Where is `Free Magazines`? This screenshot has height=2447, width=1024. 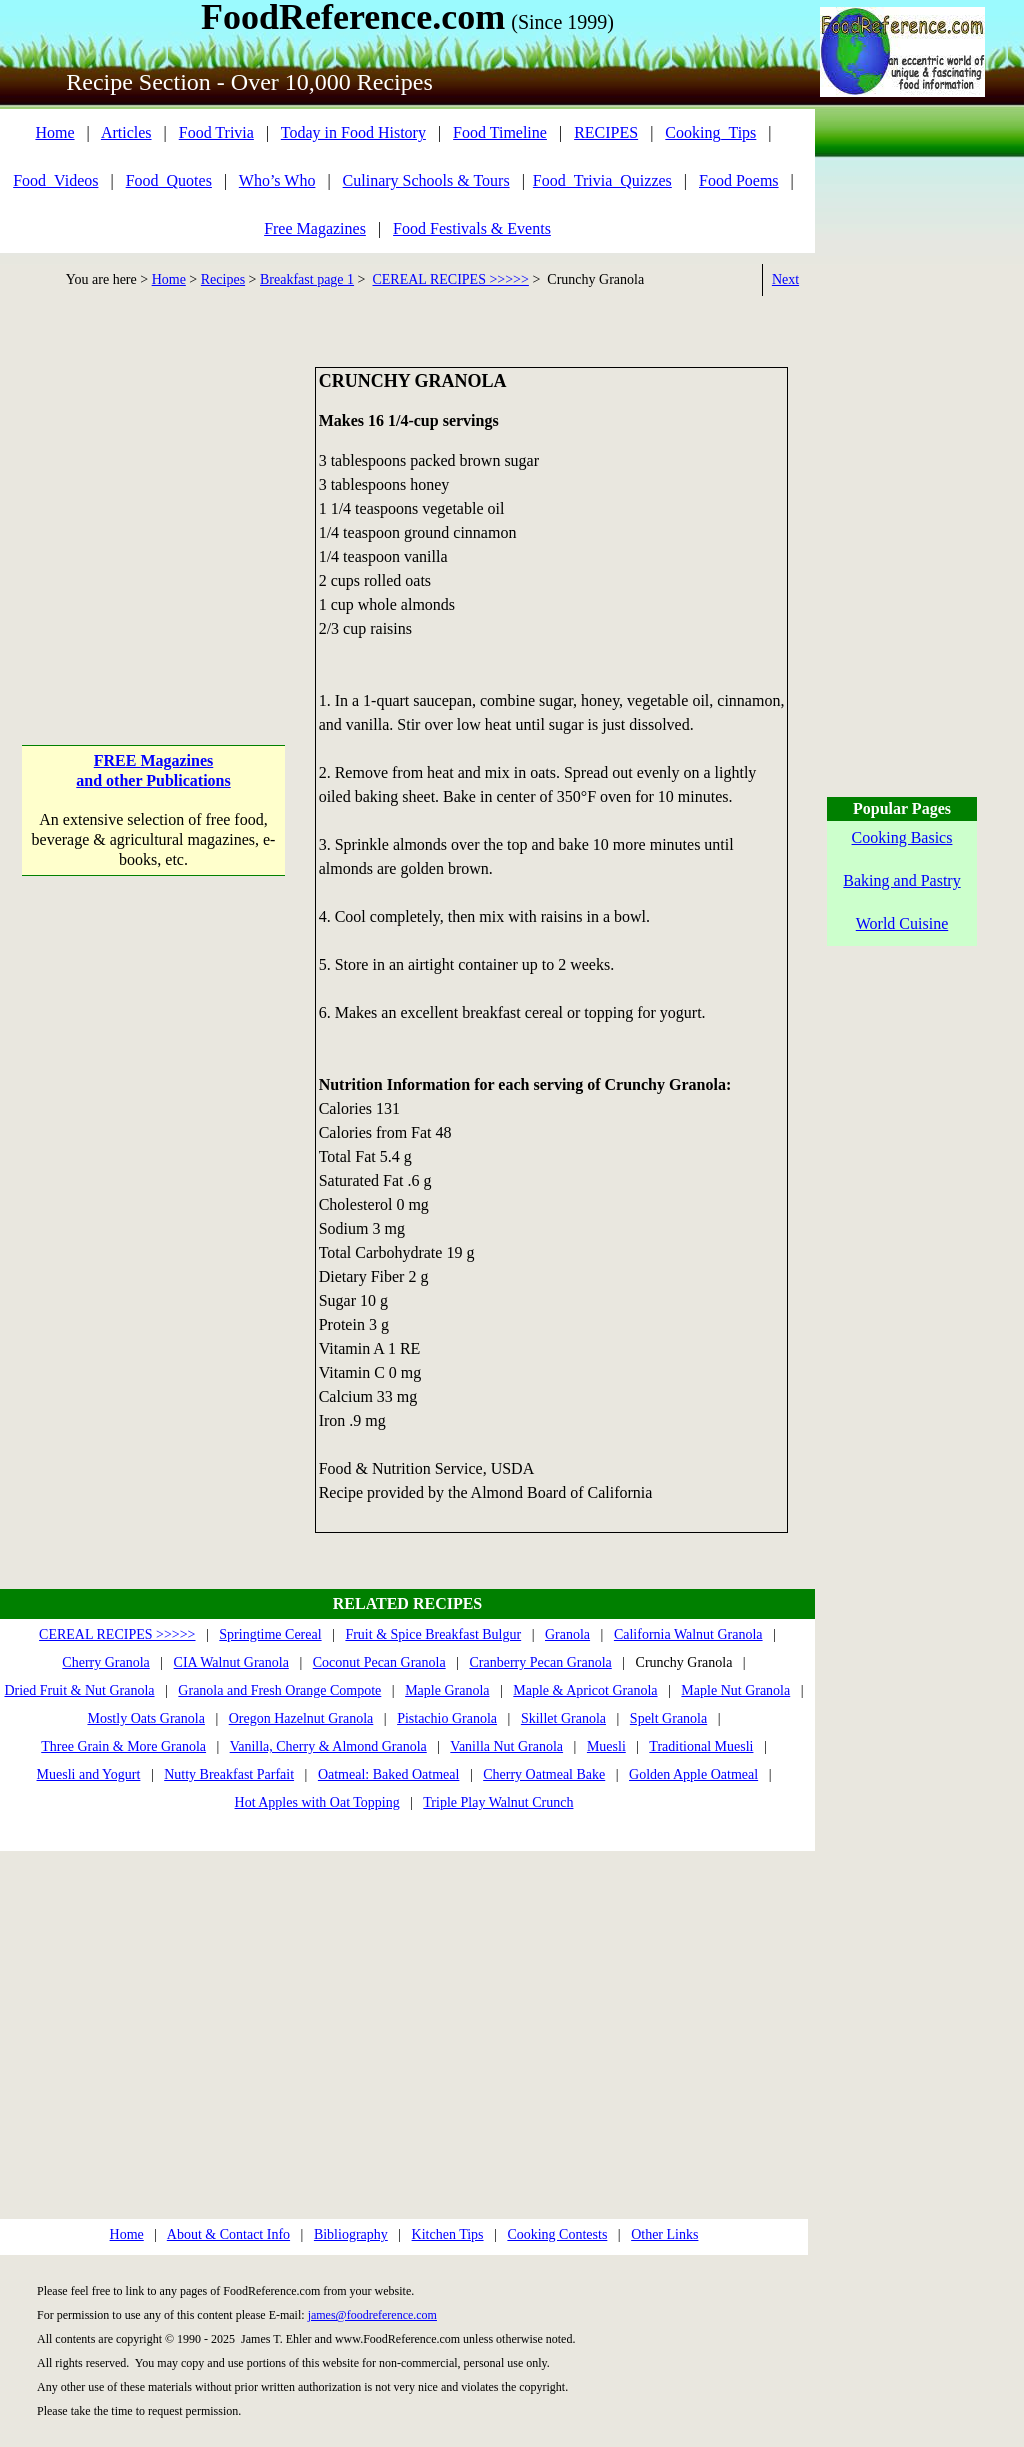
Free Magazines is located at coordinates (315, 228).